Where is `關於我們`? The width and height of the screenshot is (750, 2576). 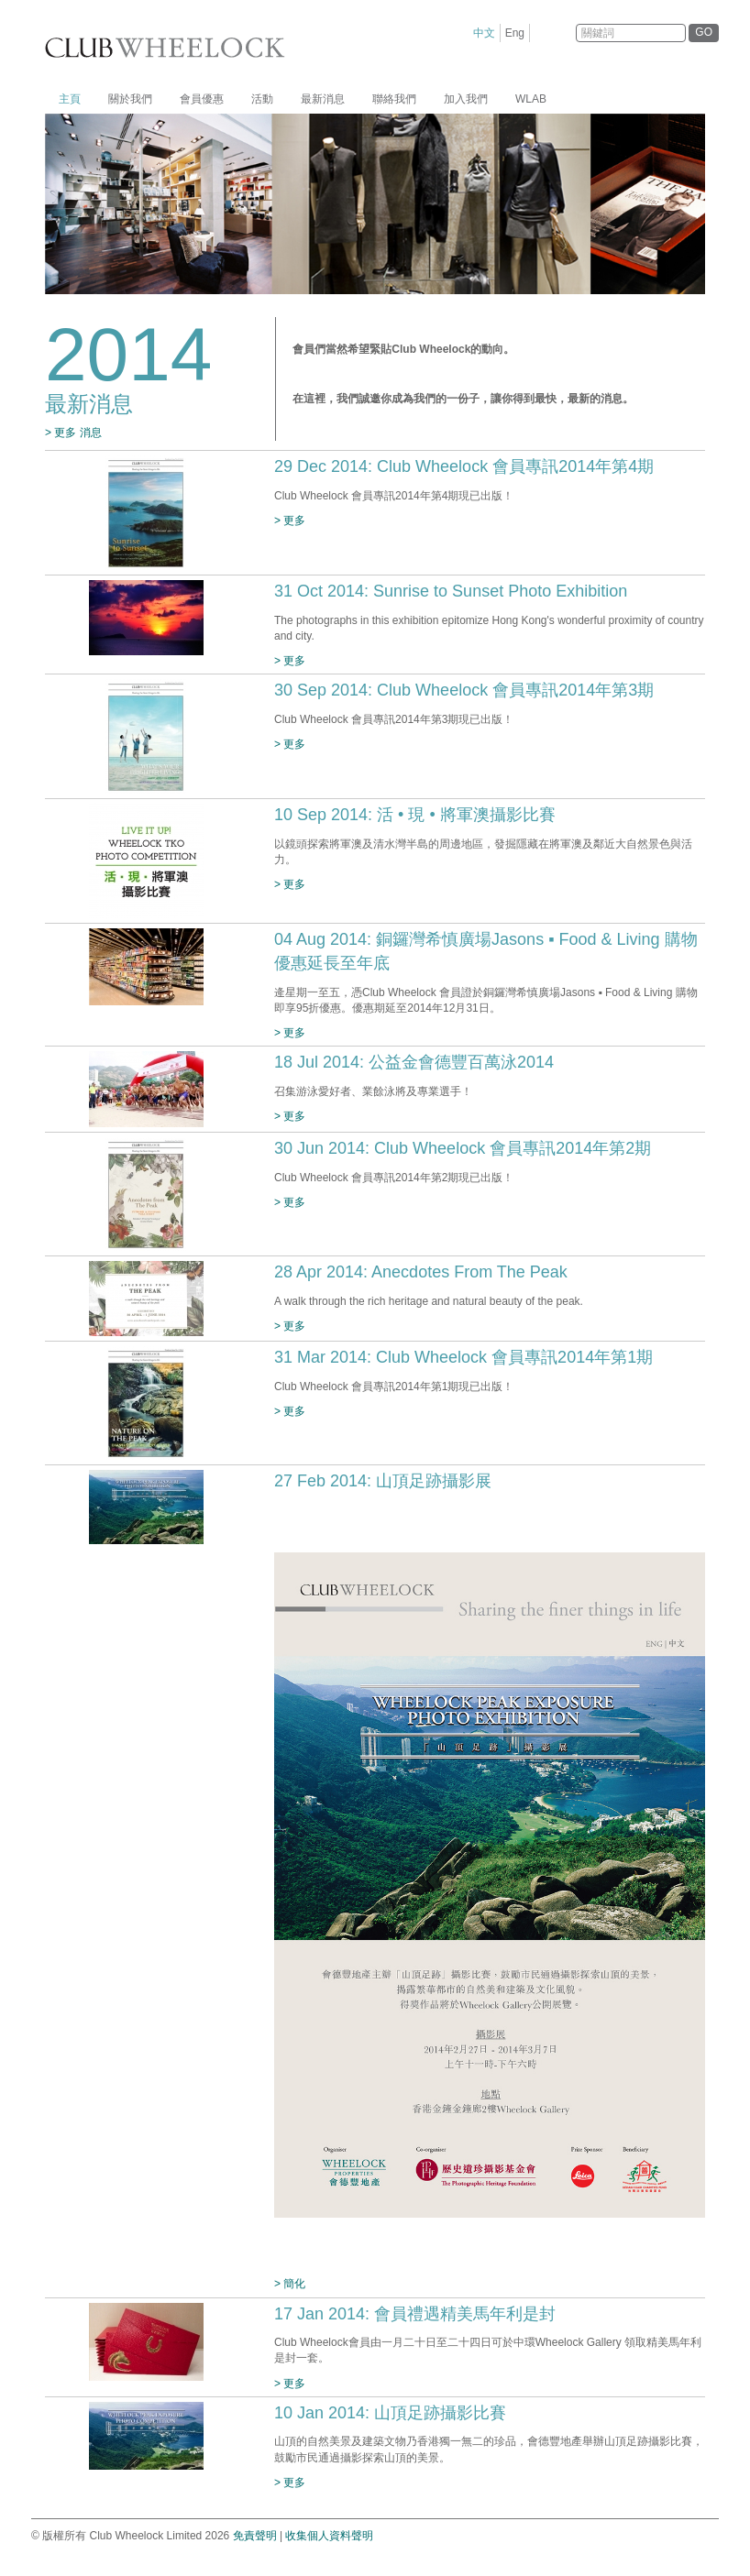 關於我們 is located at coordinates (130, 99).